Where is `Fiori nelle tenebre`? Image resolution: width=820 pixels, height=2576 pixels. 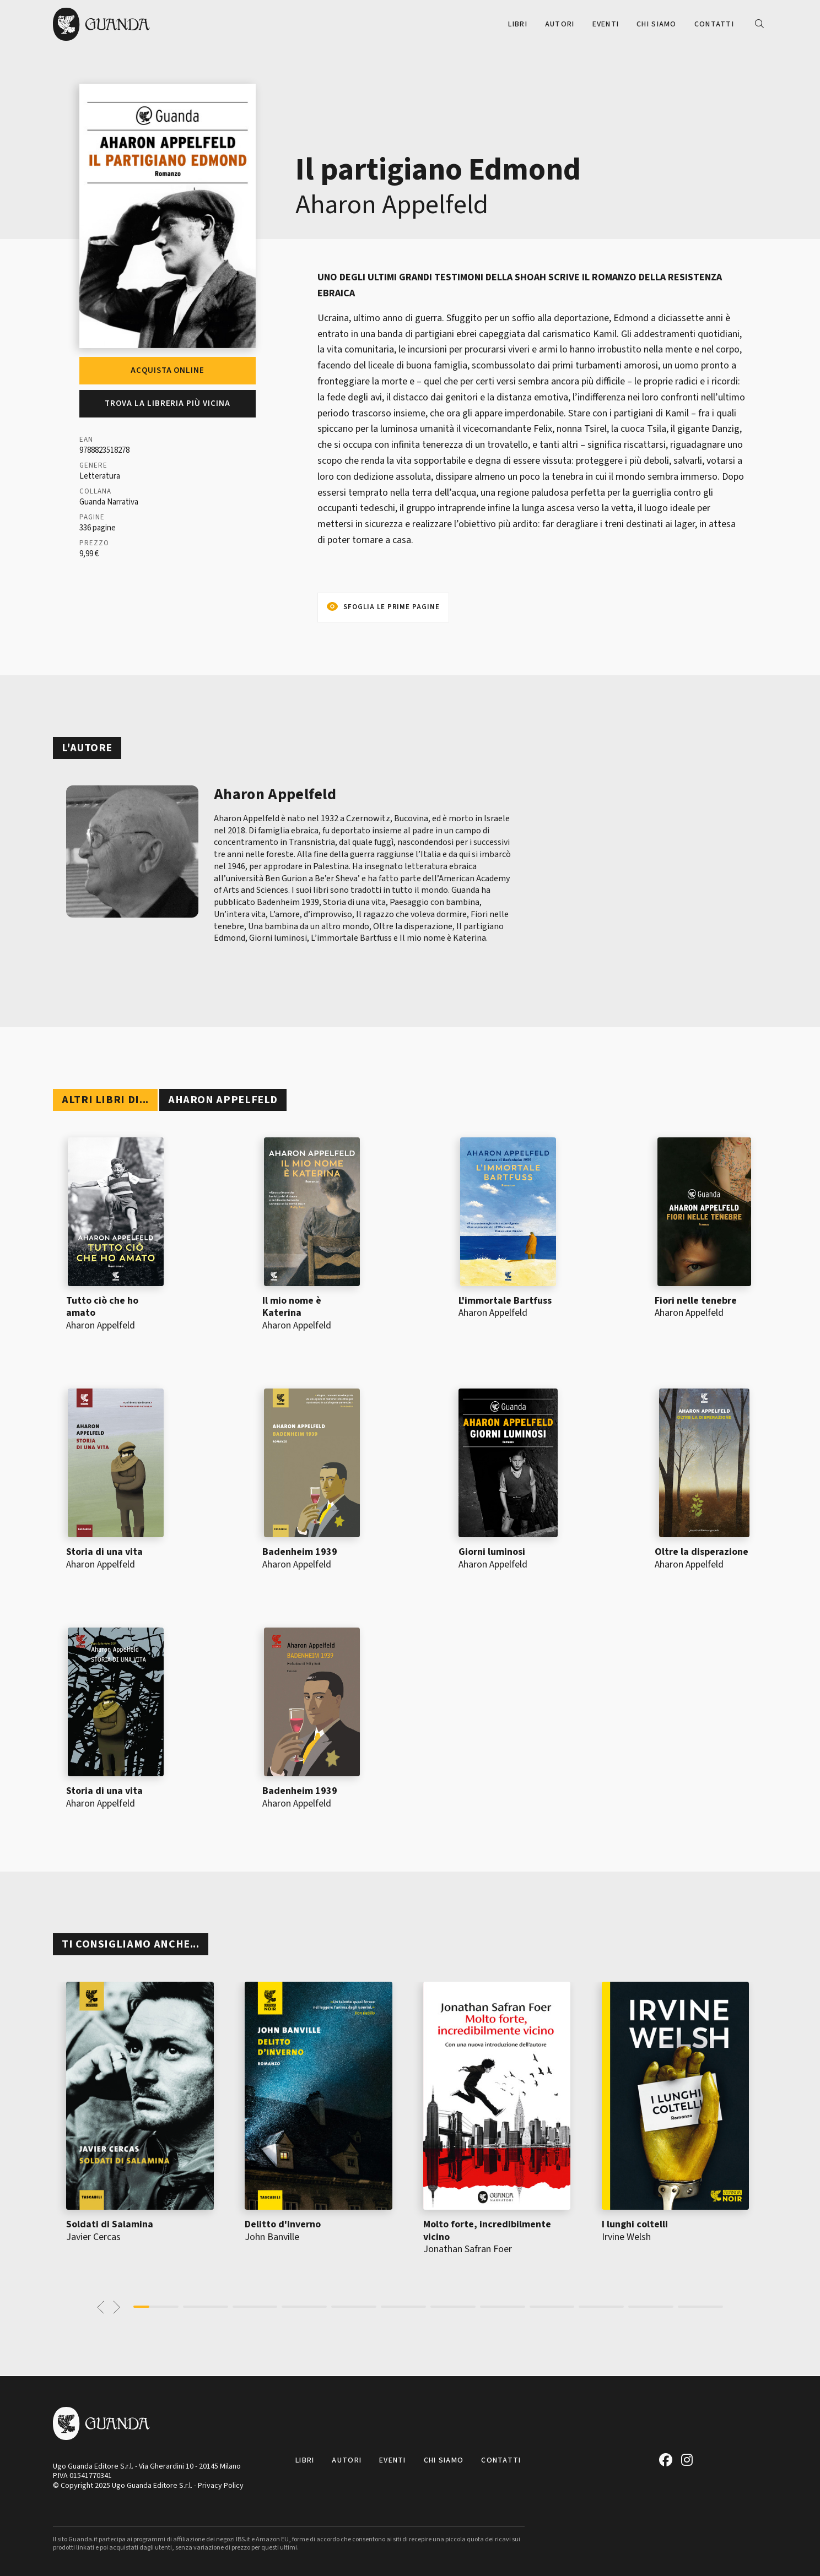
Fiori nelle tenebre is located at coordinates (696, 1301).